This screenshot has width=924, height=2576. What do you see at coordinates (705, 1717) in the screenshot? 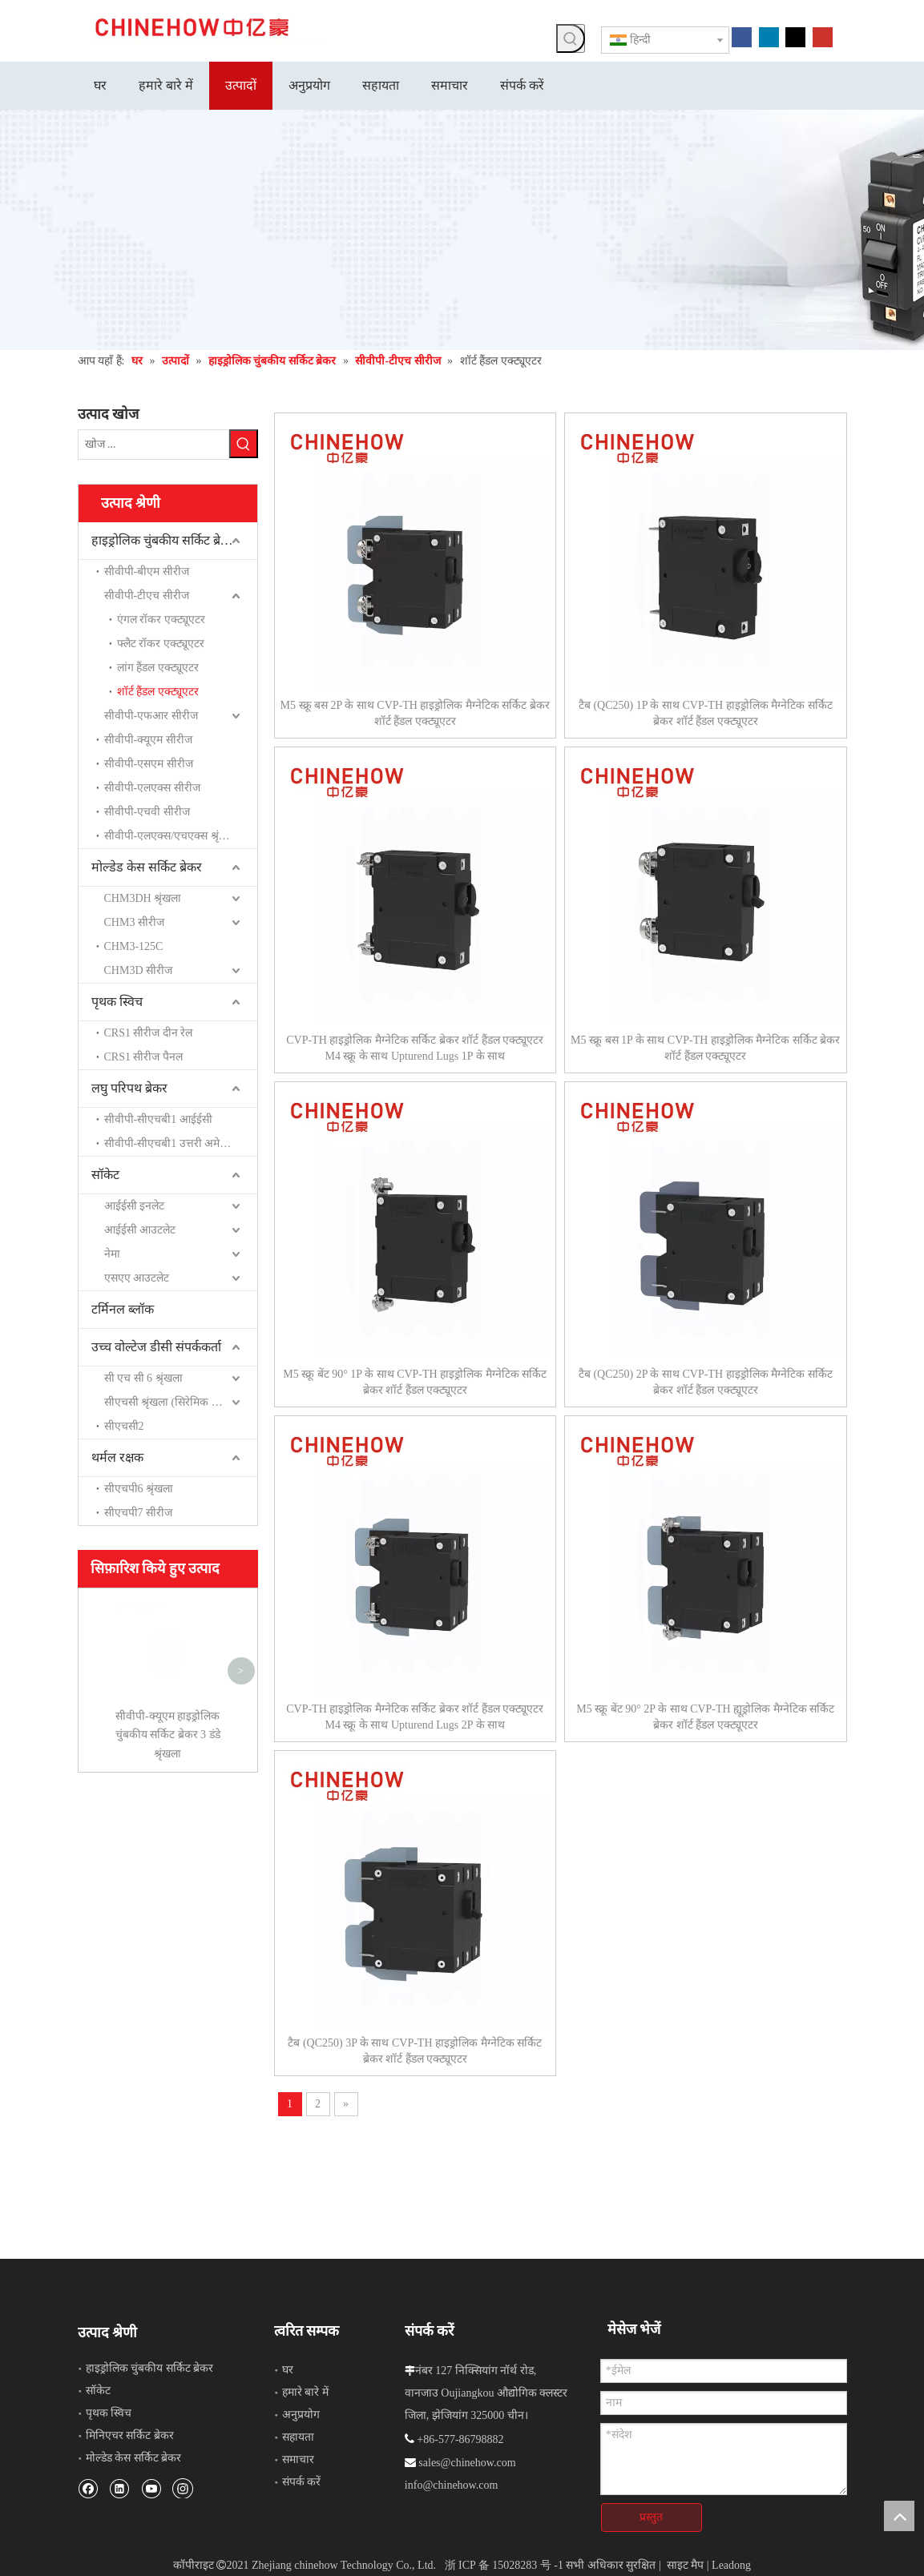
I see `M5 स्क्रू बेंट 90° 2P के साथ CVP-TH ह्यूड्रोलिक मैग्नेटिक सर्किट ब्रेकर शॉर्ट हैंडल एक्ट्यूएटर` at bounding box center [705, 1717].